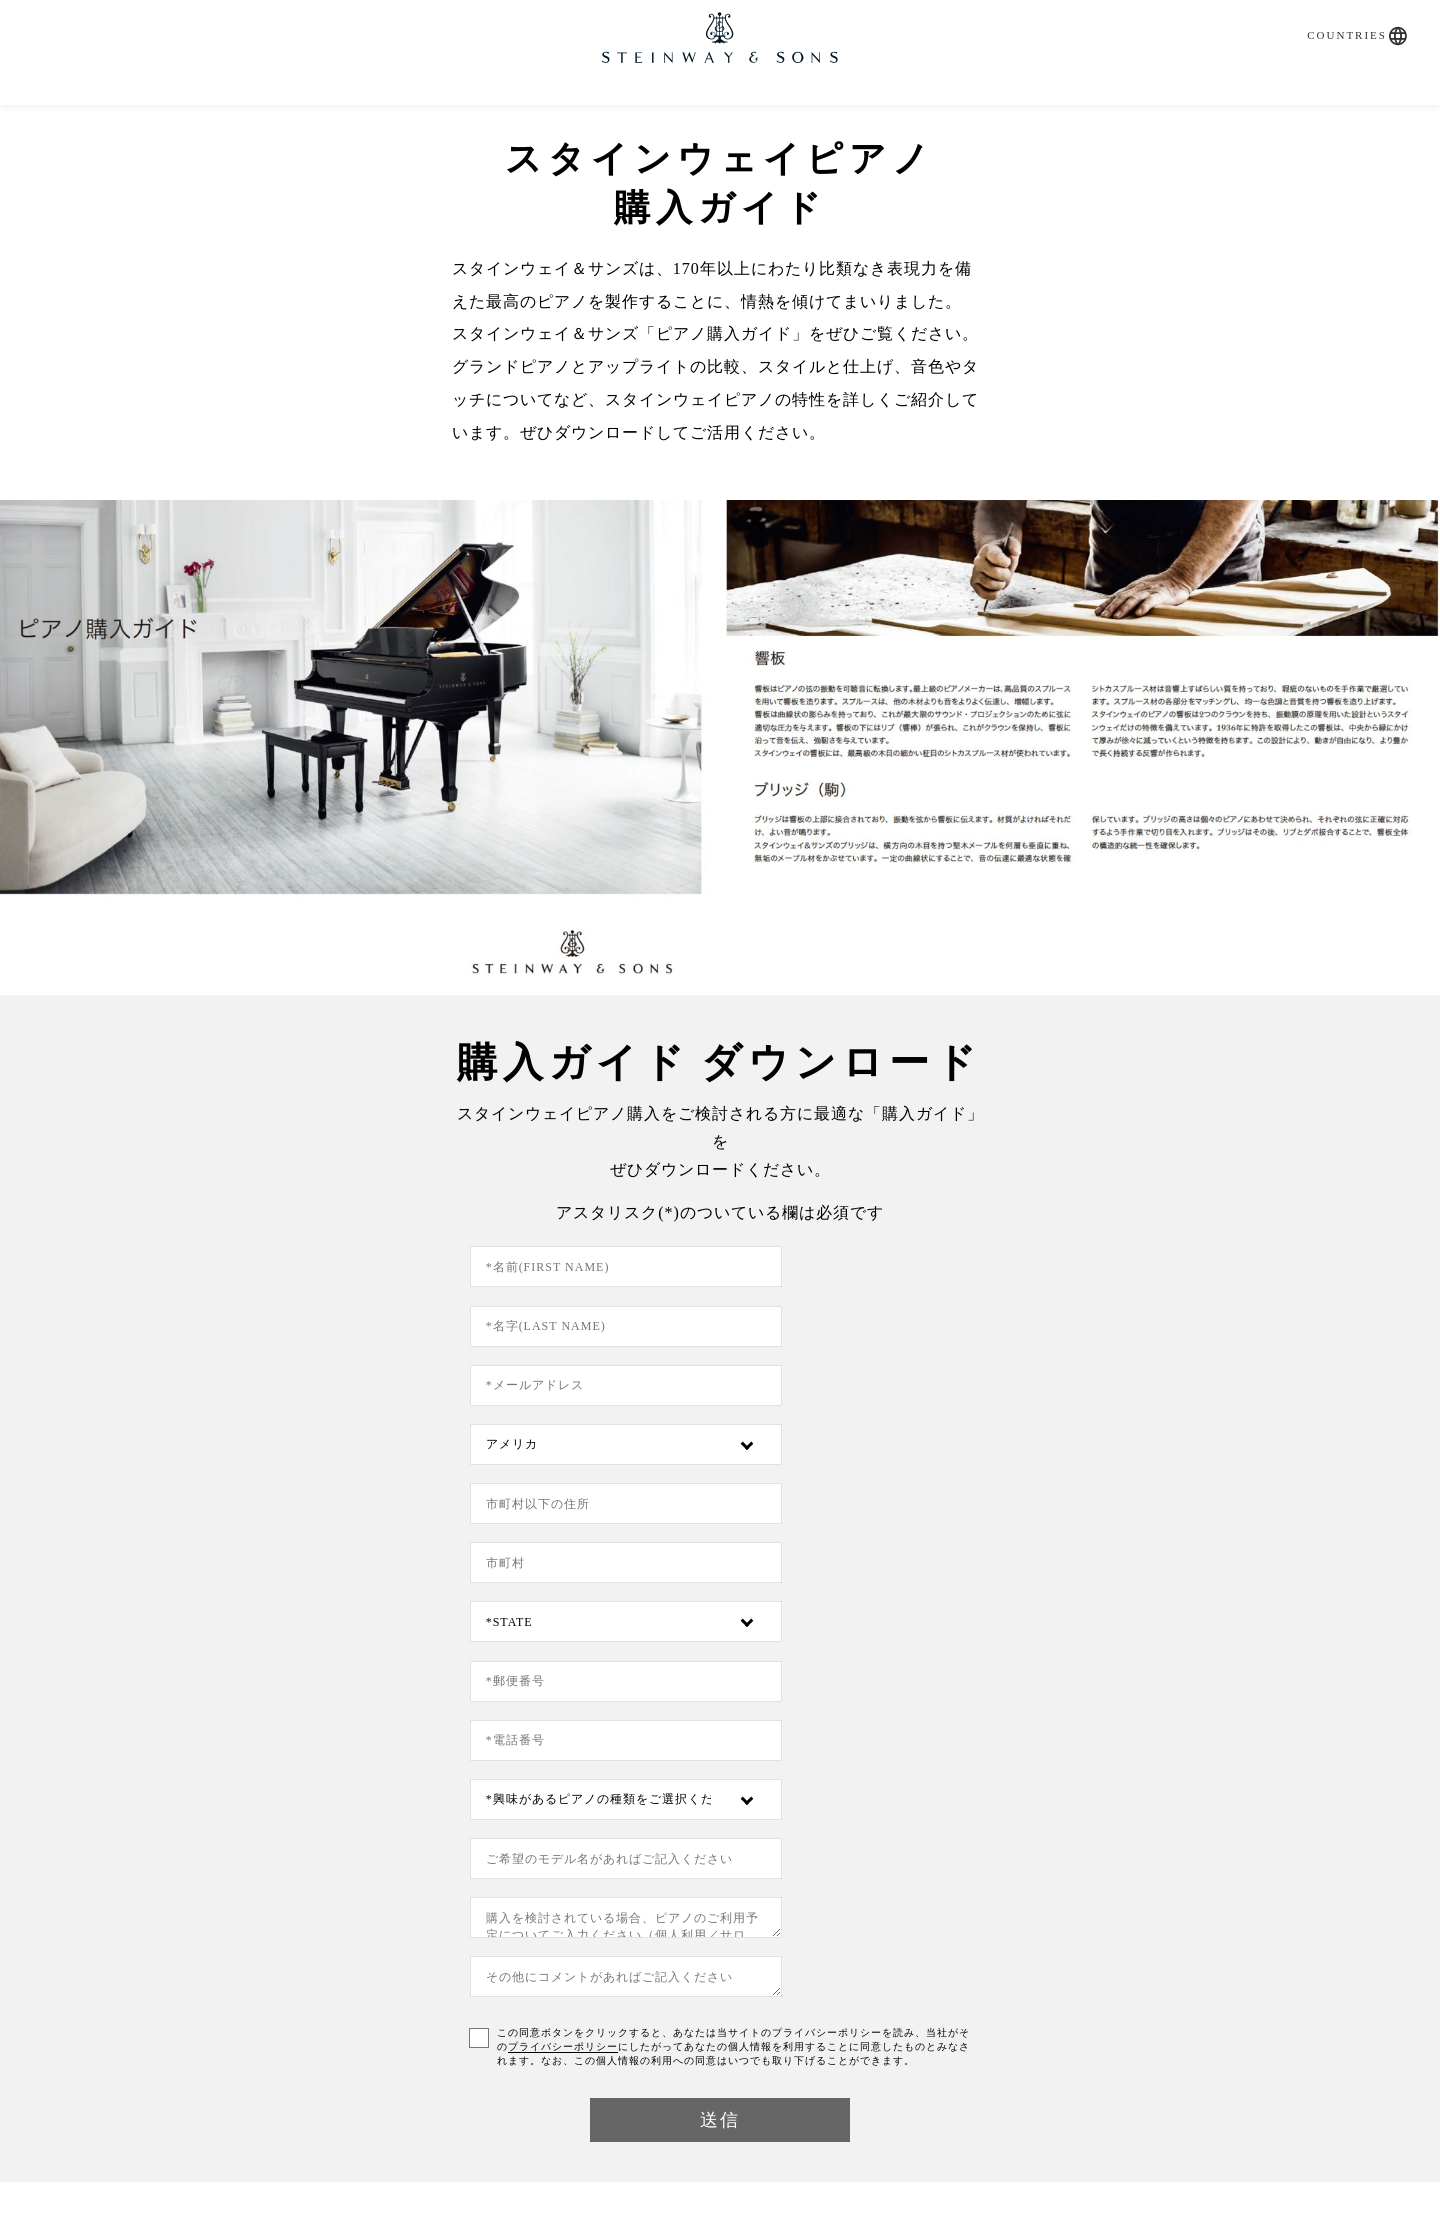  What do you see at coordinates (967, 1611) in the screenshot?
I see `プライバシーポリシー` at bounding box center [967, 1611].